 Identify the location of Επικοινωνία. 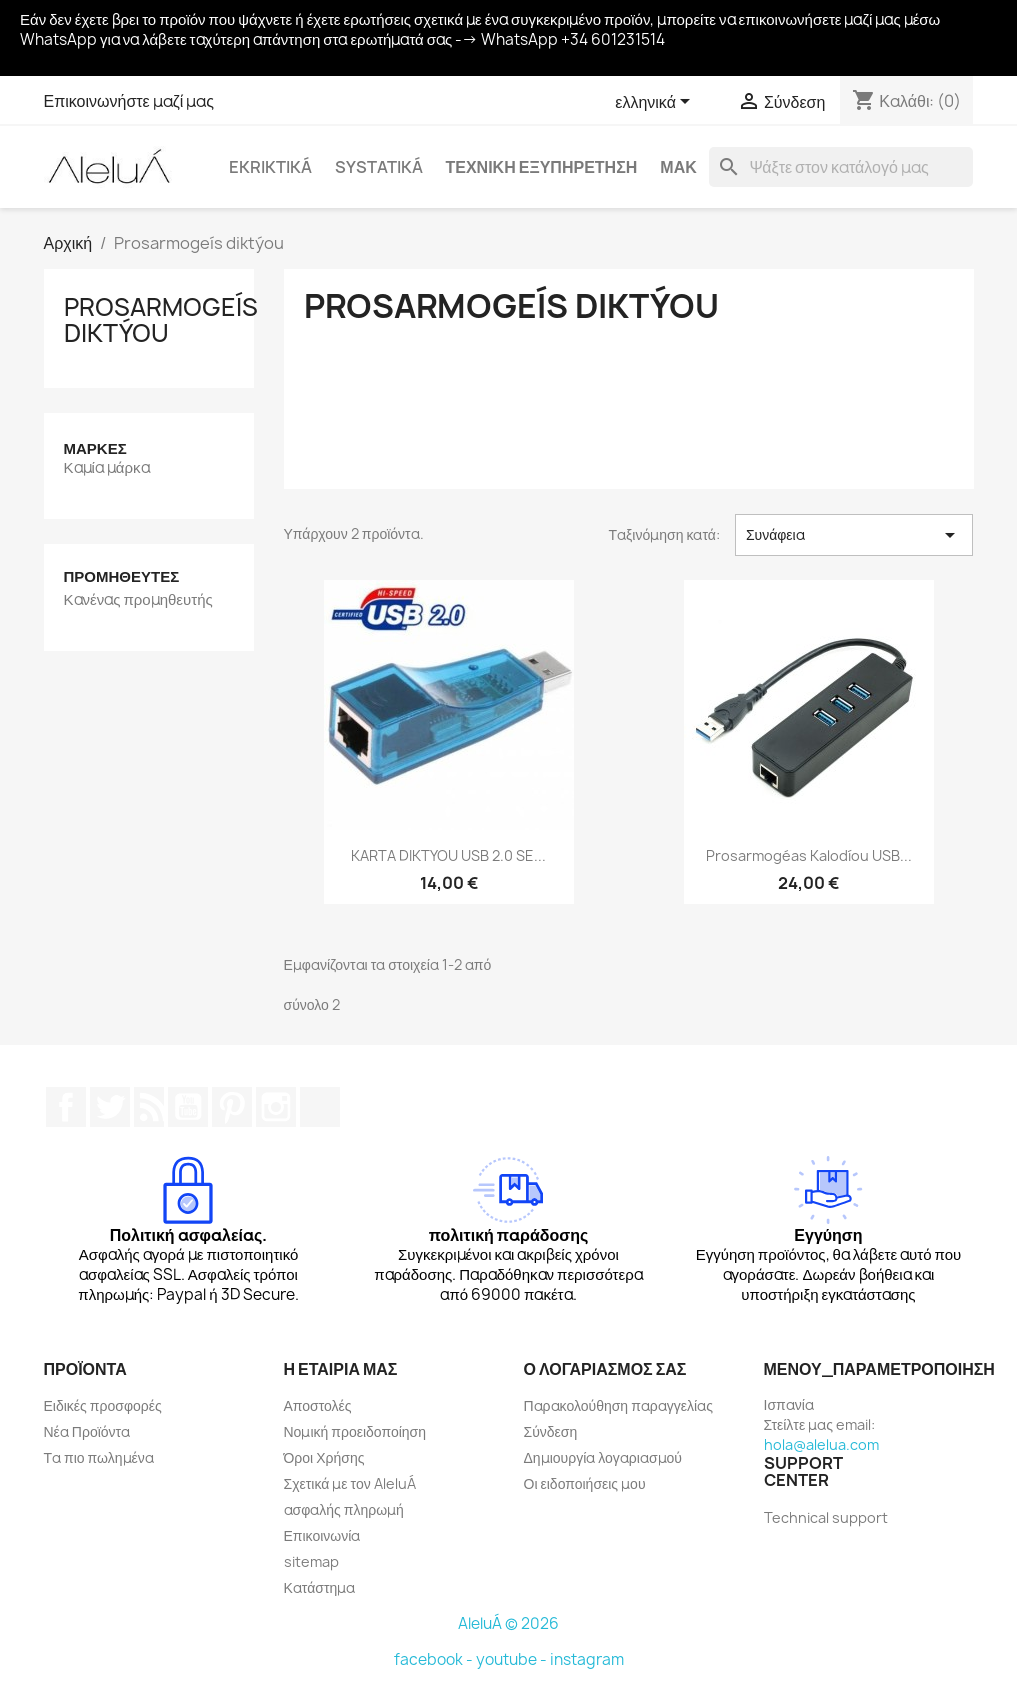
(322, 1535).